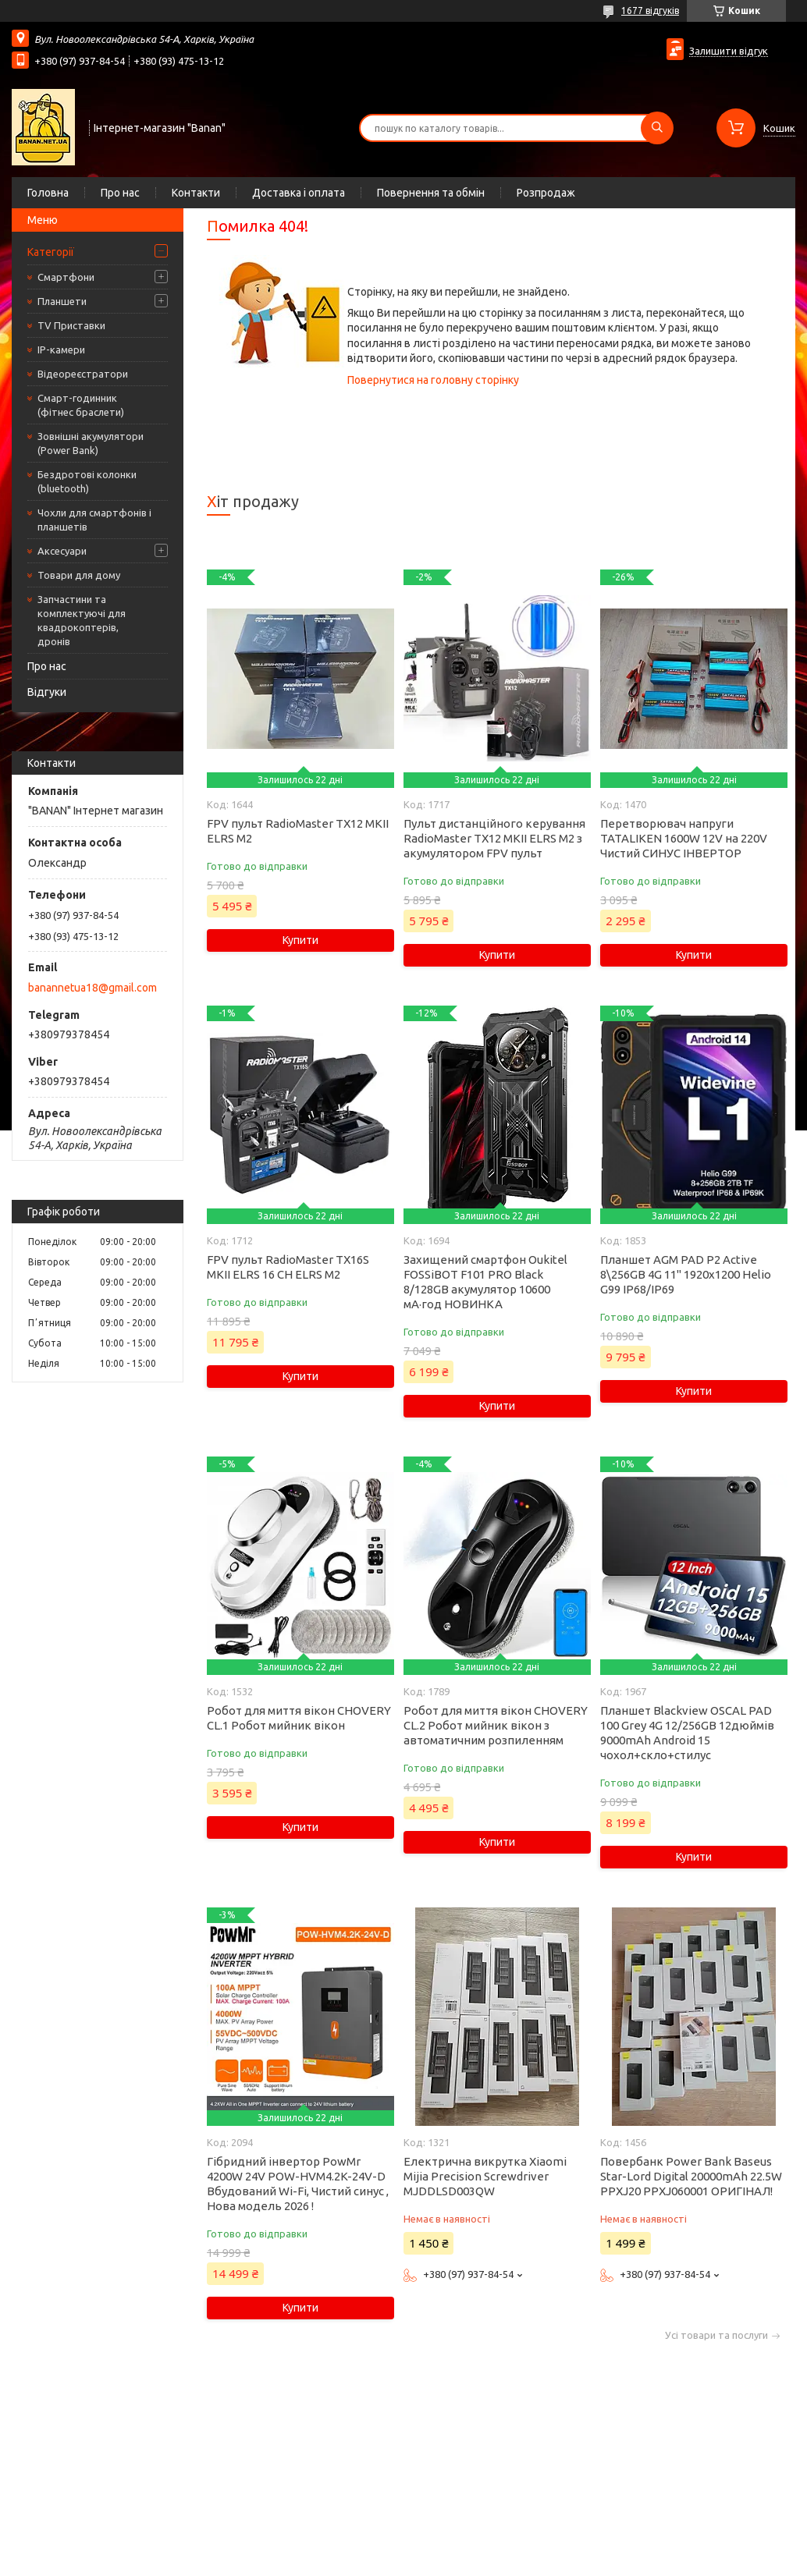 Image resolution: width=807 pixels, height=2576 pixels. I want to click on 1677 відгуків, so click(650, 10).